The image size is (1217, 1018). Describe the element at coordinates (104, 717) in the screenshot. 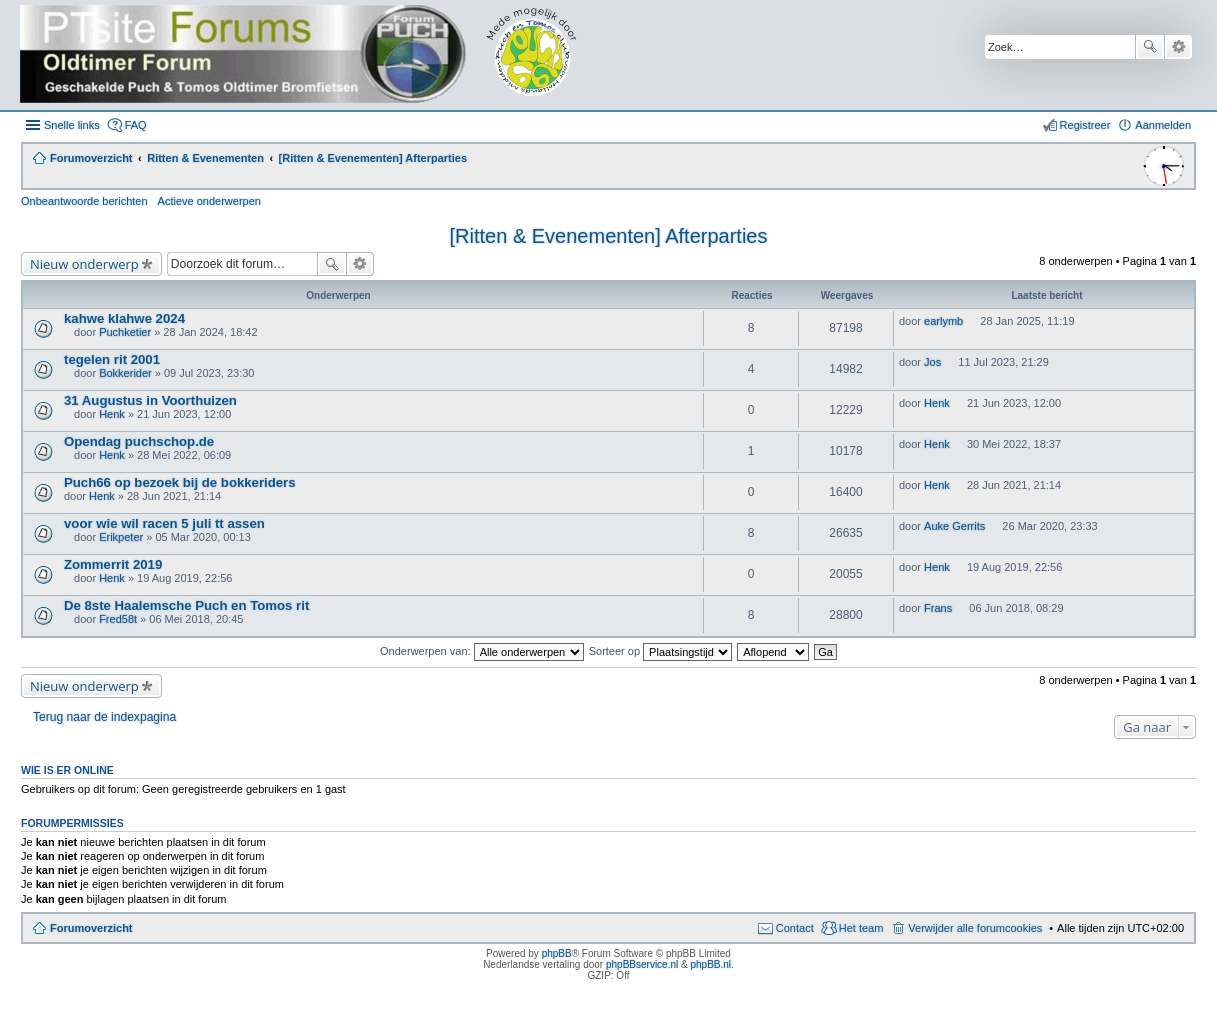

I see `Terug naar de indexpagina` at that location.